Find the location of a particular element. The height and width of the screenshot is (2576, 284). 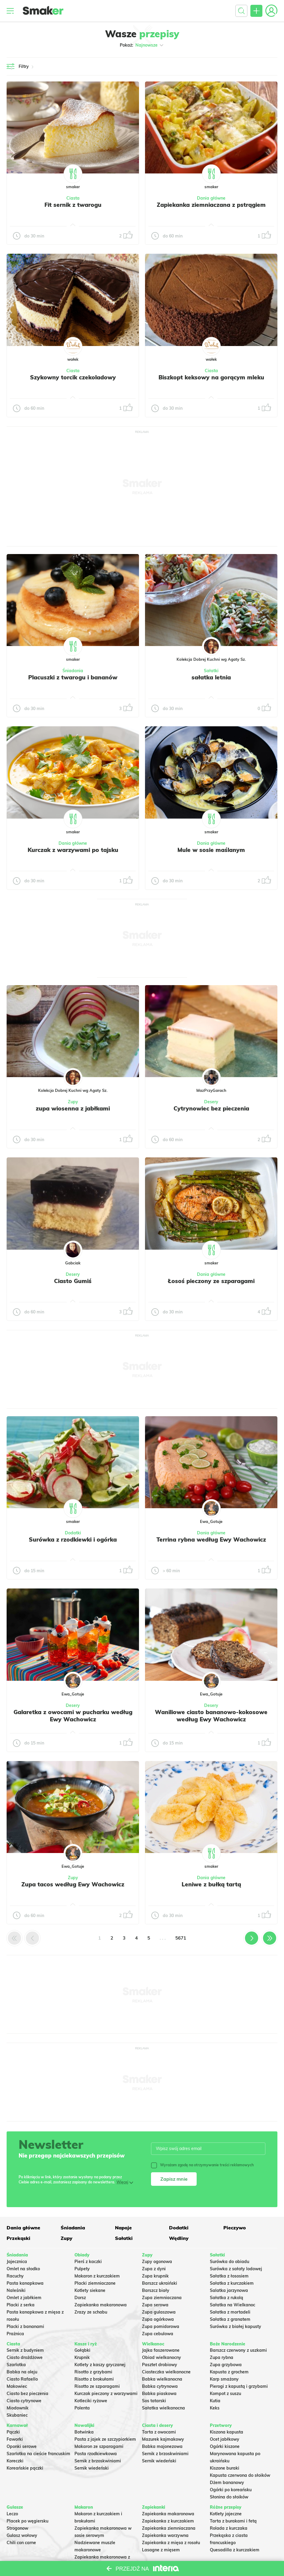

Zapiekanka ziemniaczana is located at coordinates (168, 2528).